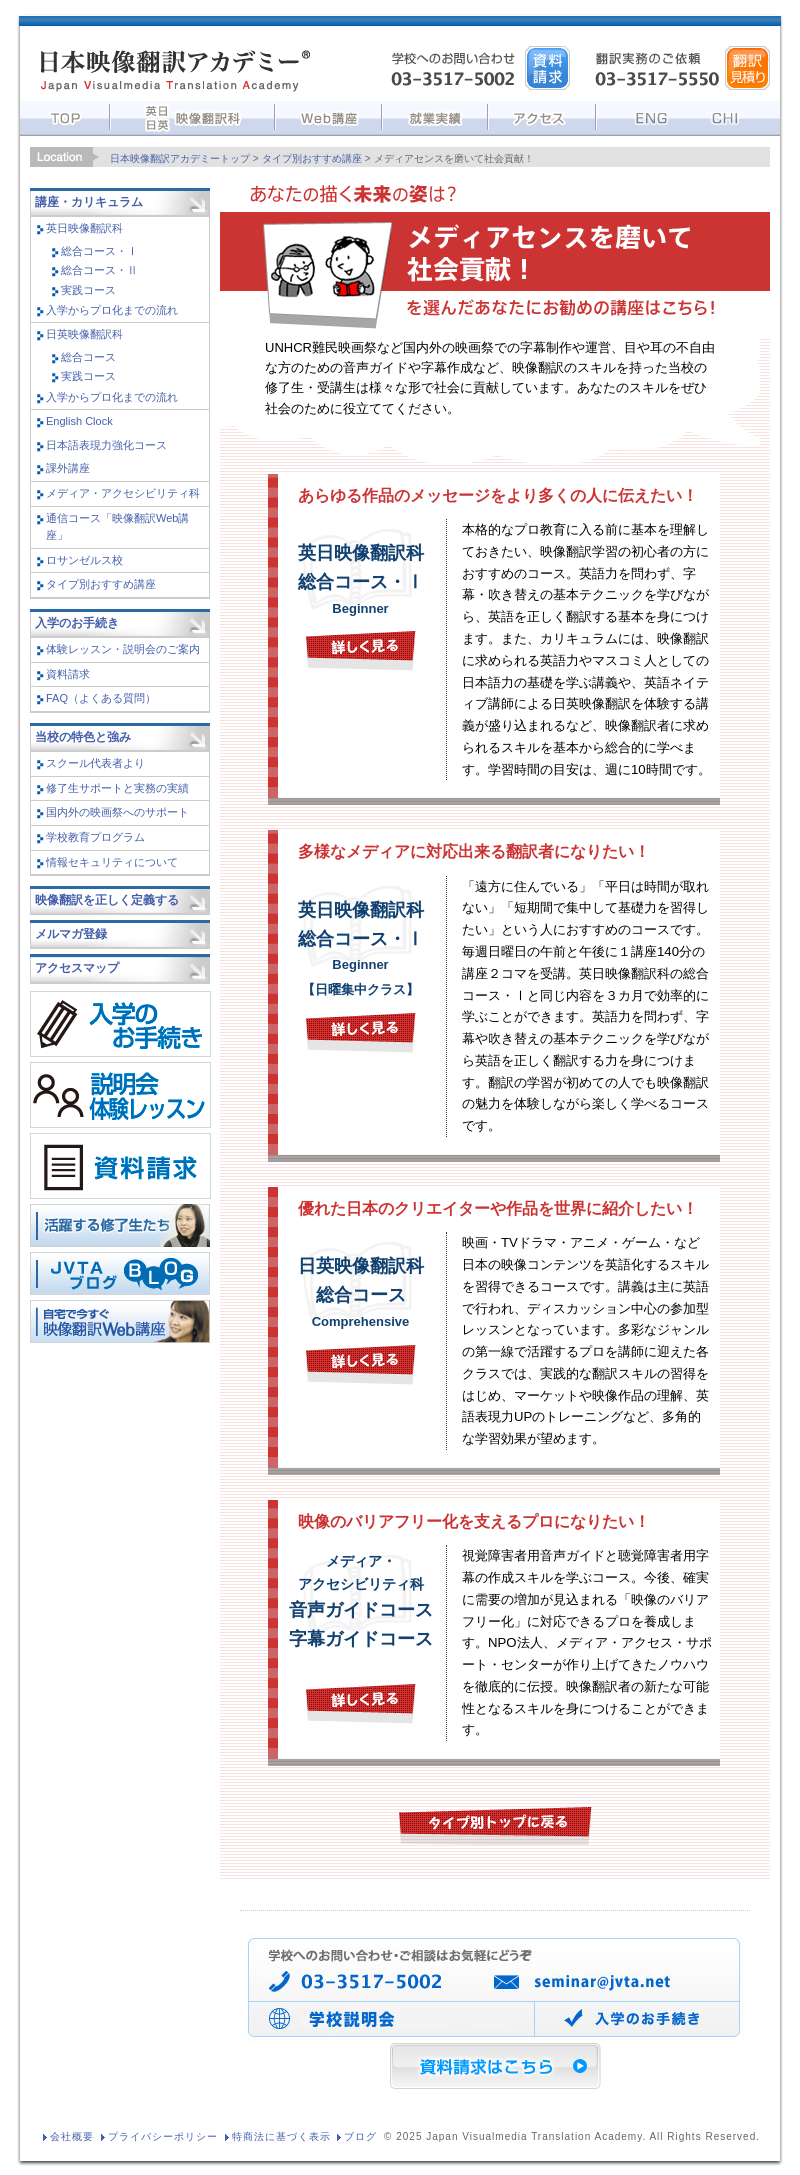 The height and width of the screenshot is (2175, 800). What do you see at coordinates (79, 421) in the screenshot?
I see `English Clock` at bounding box center [79, 421].